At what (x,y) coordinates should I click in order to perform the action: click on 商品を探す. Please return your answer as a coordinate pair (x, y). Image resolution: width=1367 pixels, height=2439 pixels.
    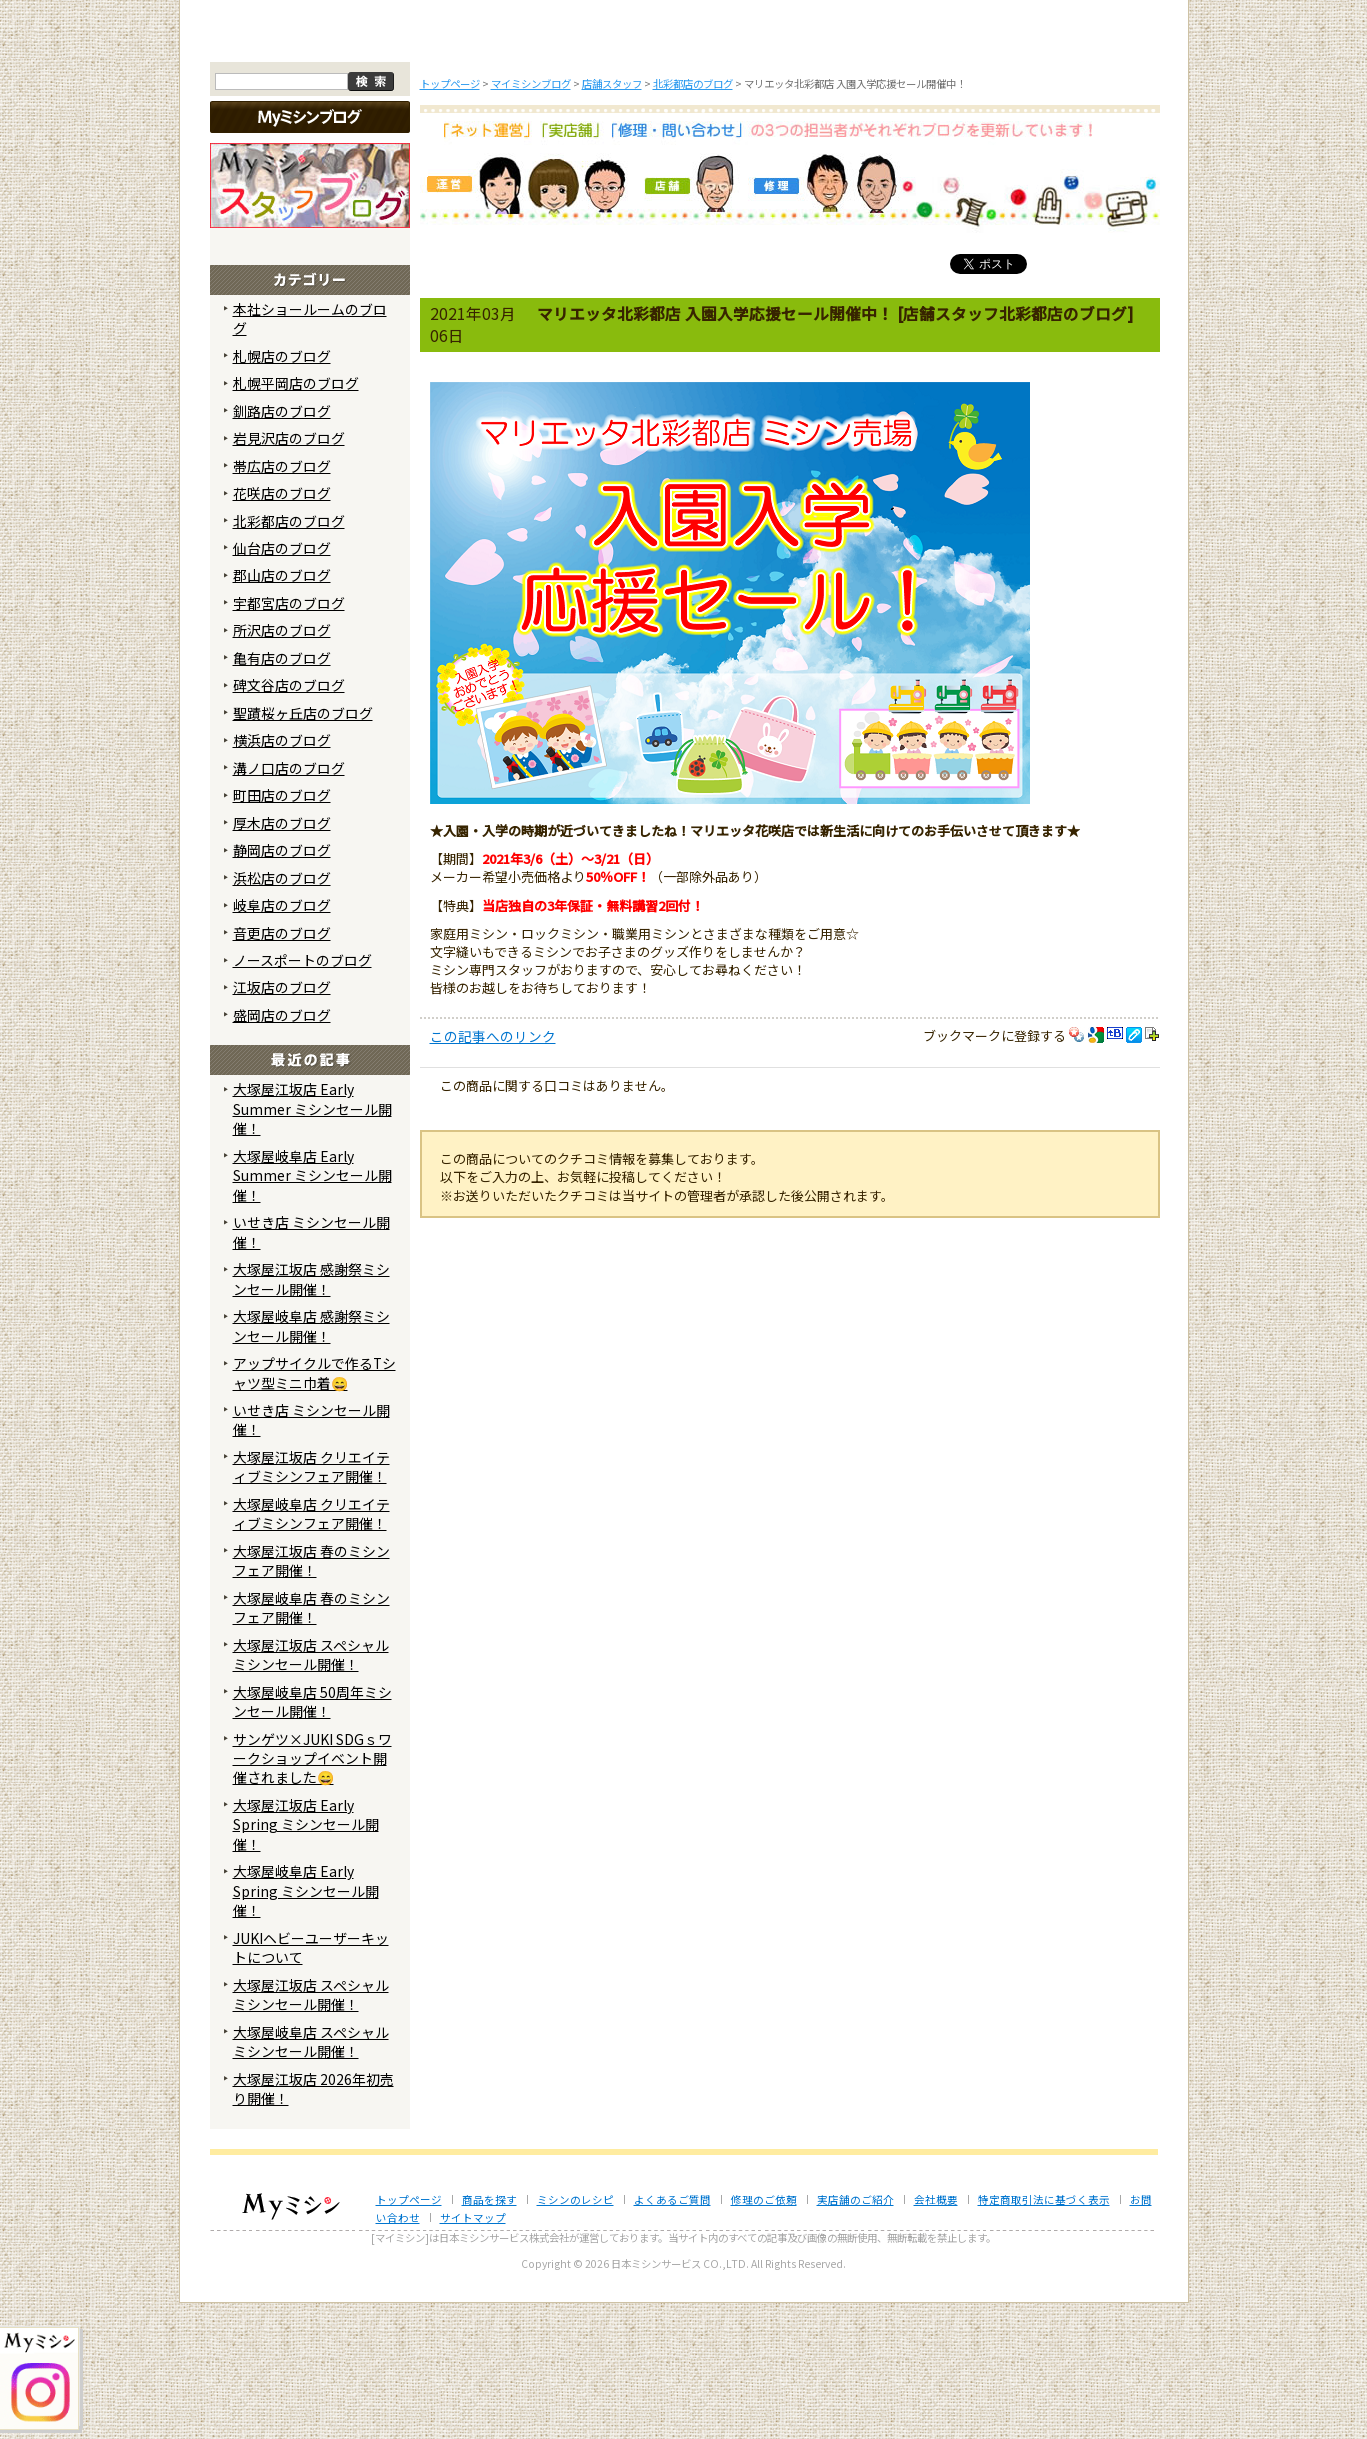
    Looking at the image, I should click on (422, 168).